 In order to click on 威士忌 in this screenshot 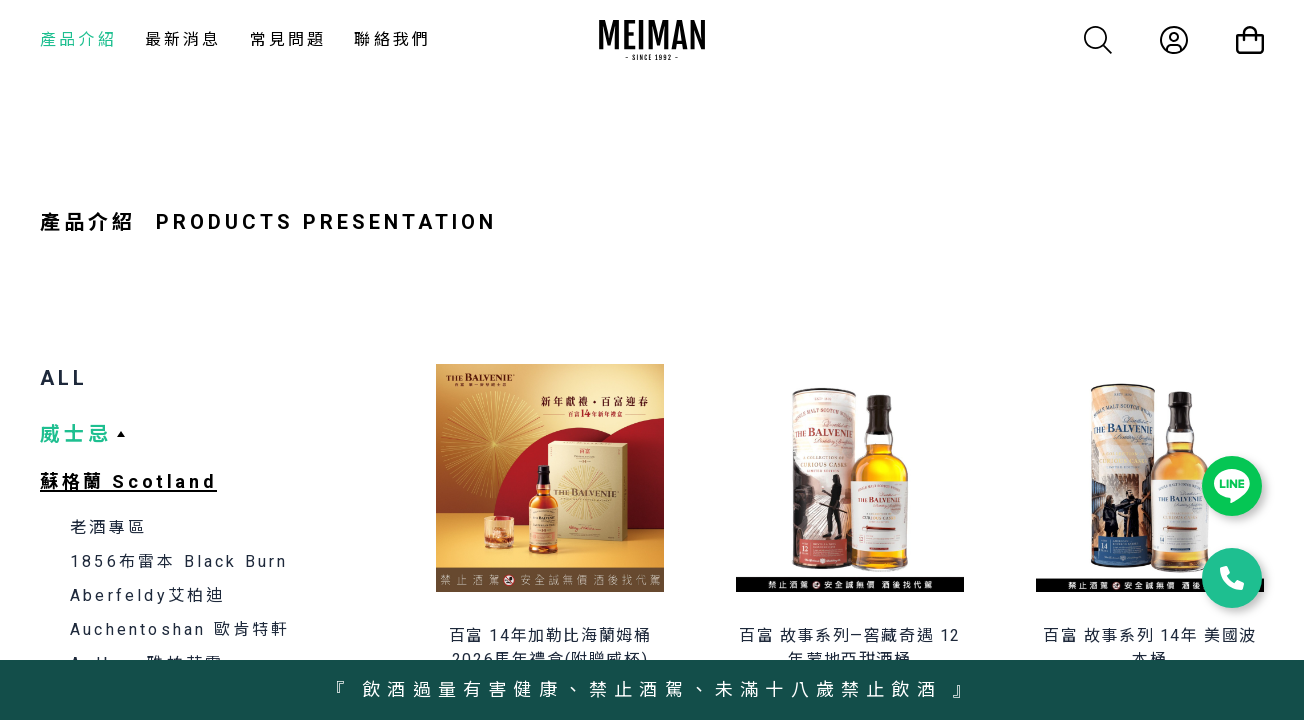, I will do `click(76, 434)`.